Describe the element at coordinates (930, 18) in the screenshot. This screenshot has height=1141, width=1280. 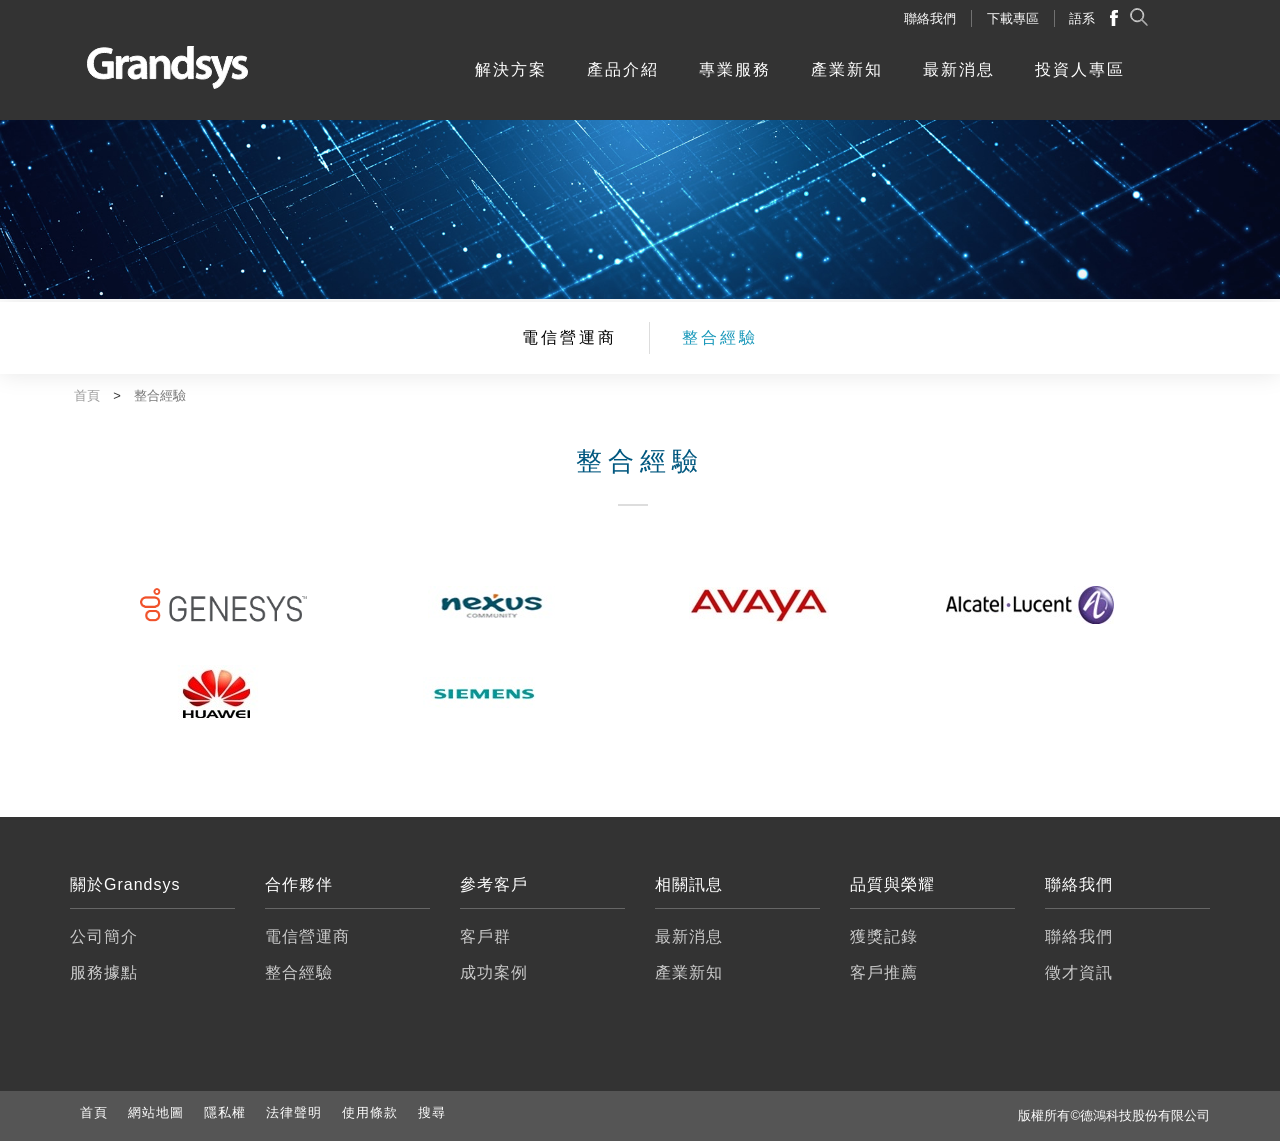
I see `聯絡我們` at that location.